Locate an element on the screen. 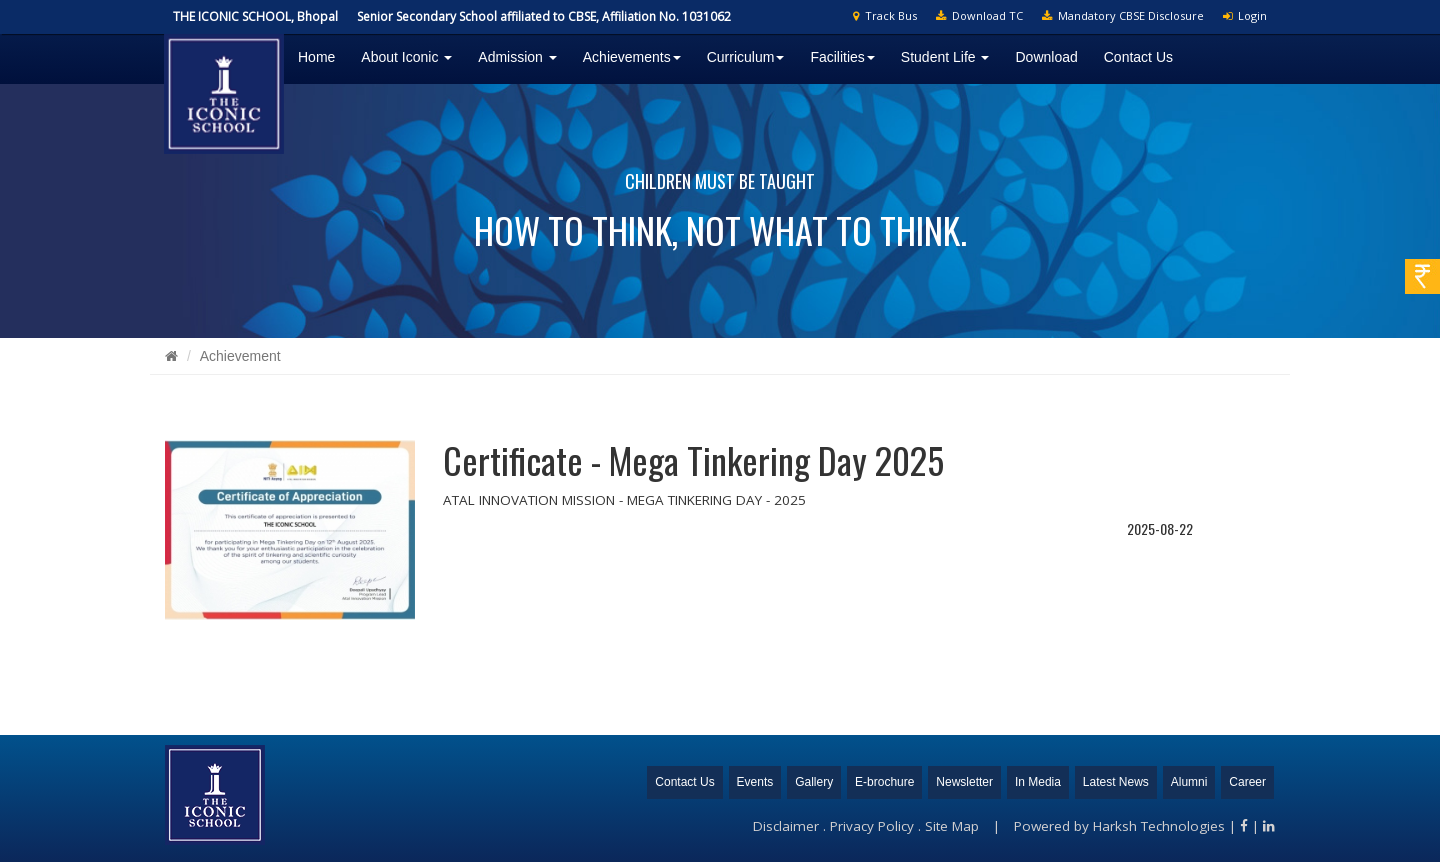  Disclaimer is located at coordinates (786, 826).